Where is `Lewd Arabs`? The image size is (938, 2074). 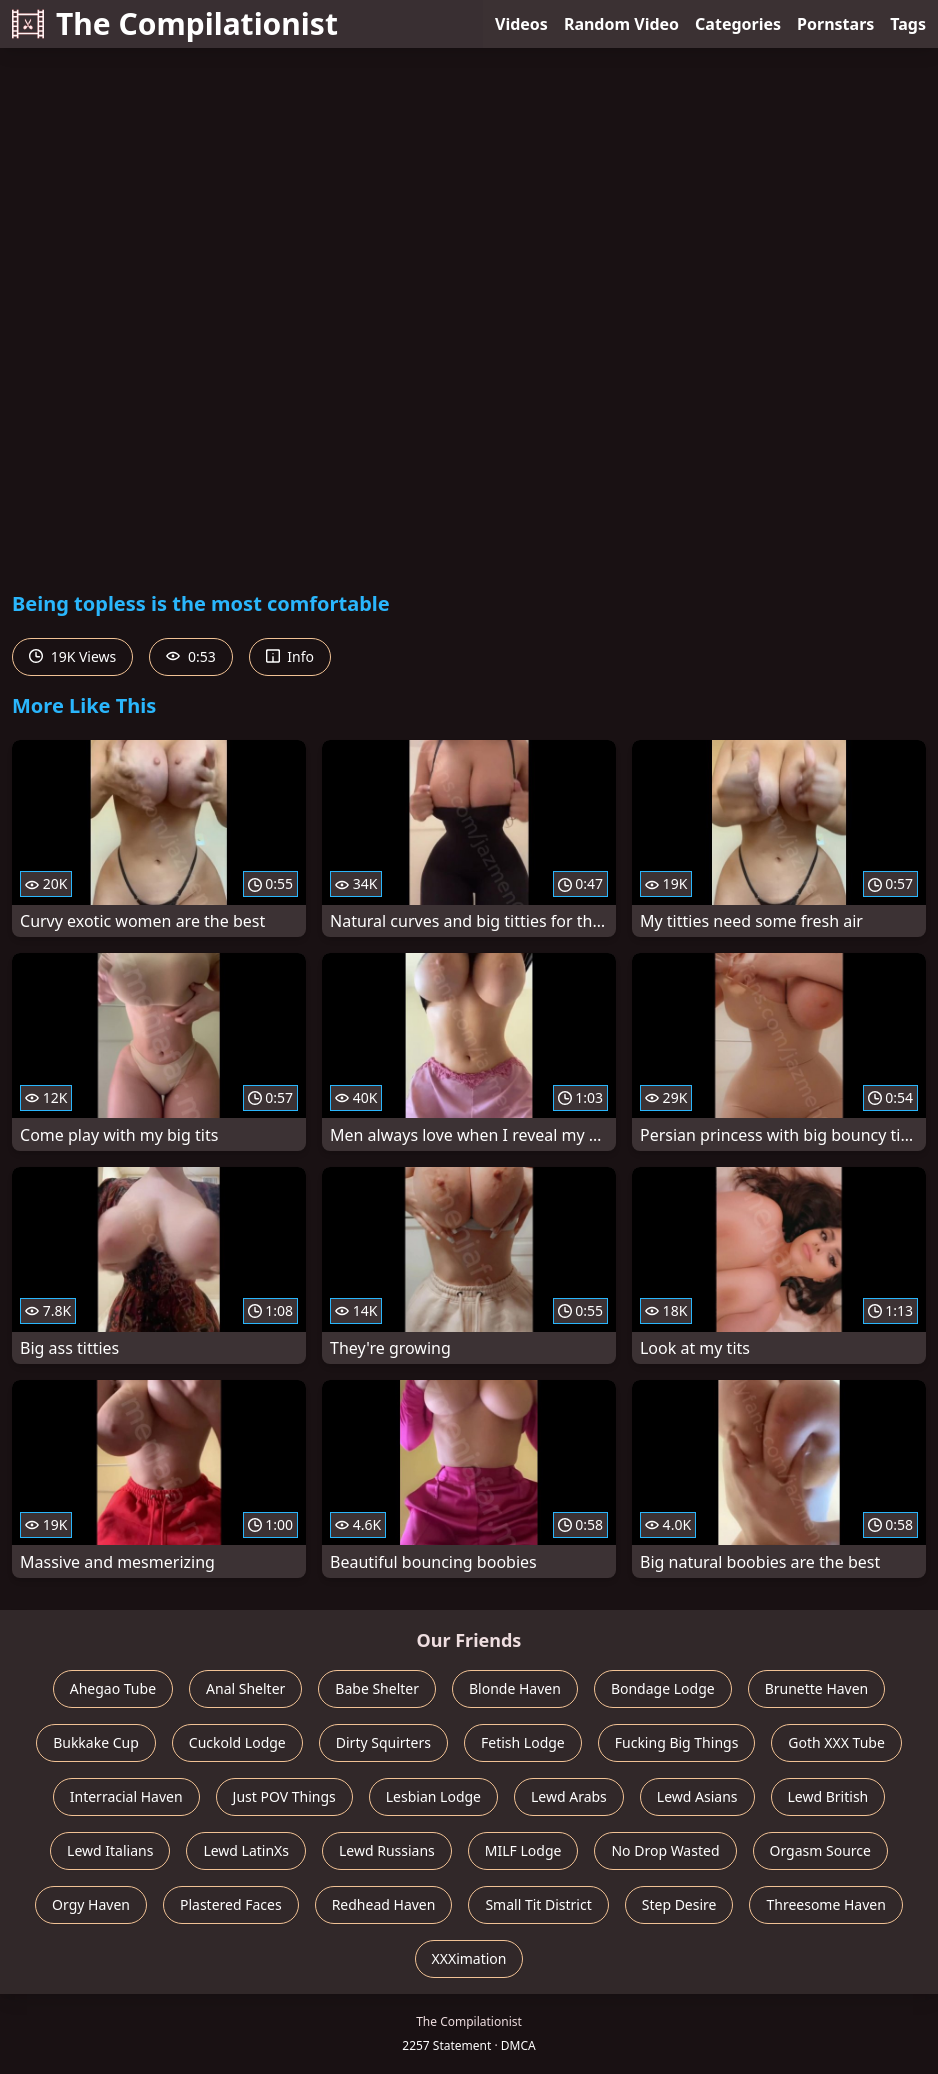
Lewd Arabs is located at coordinates (569, 1796).